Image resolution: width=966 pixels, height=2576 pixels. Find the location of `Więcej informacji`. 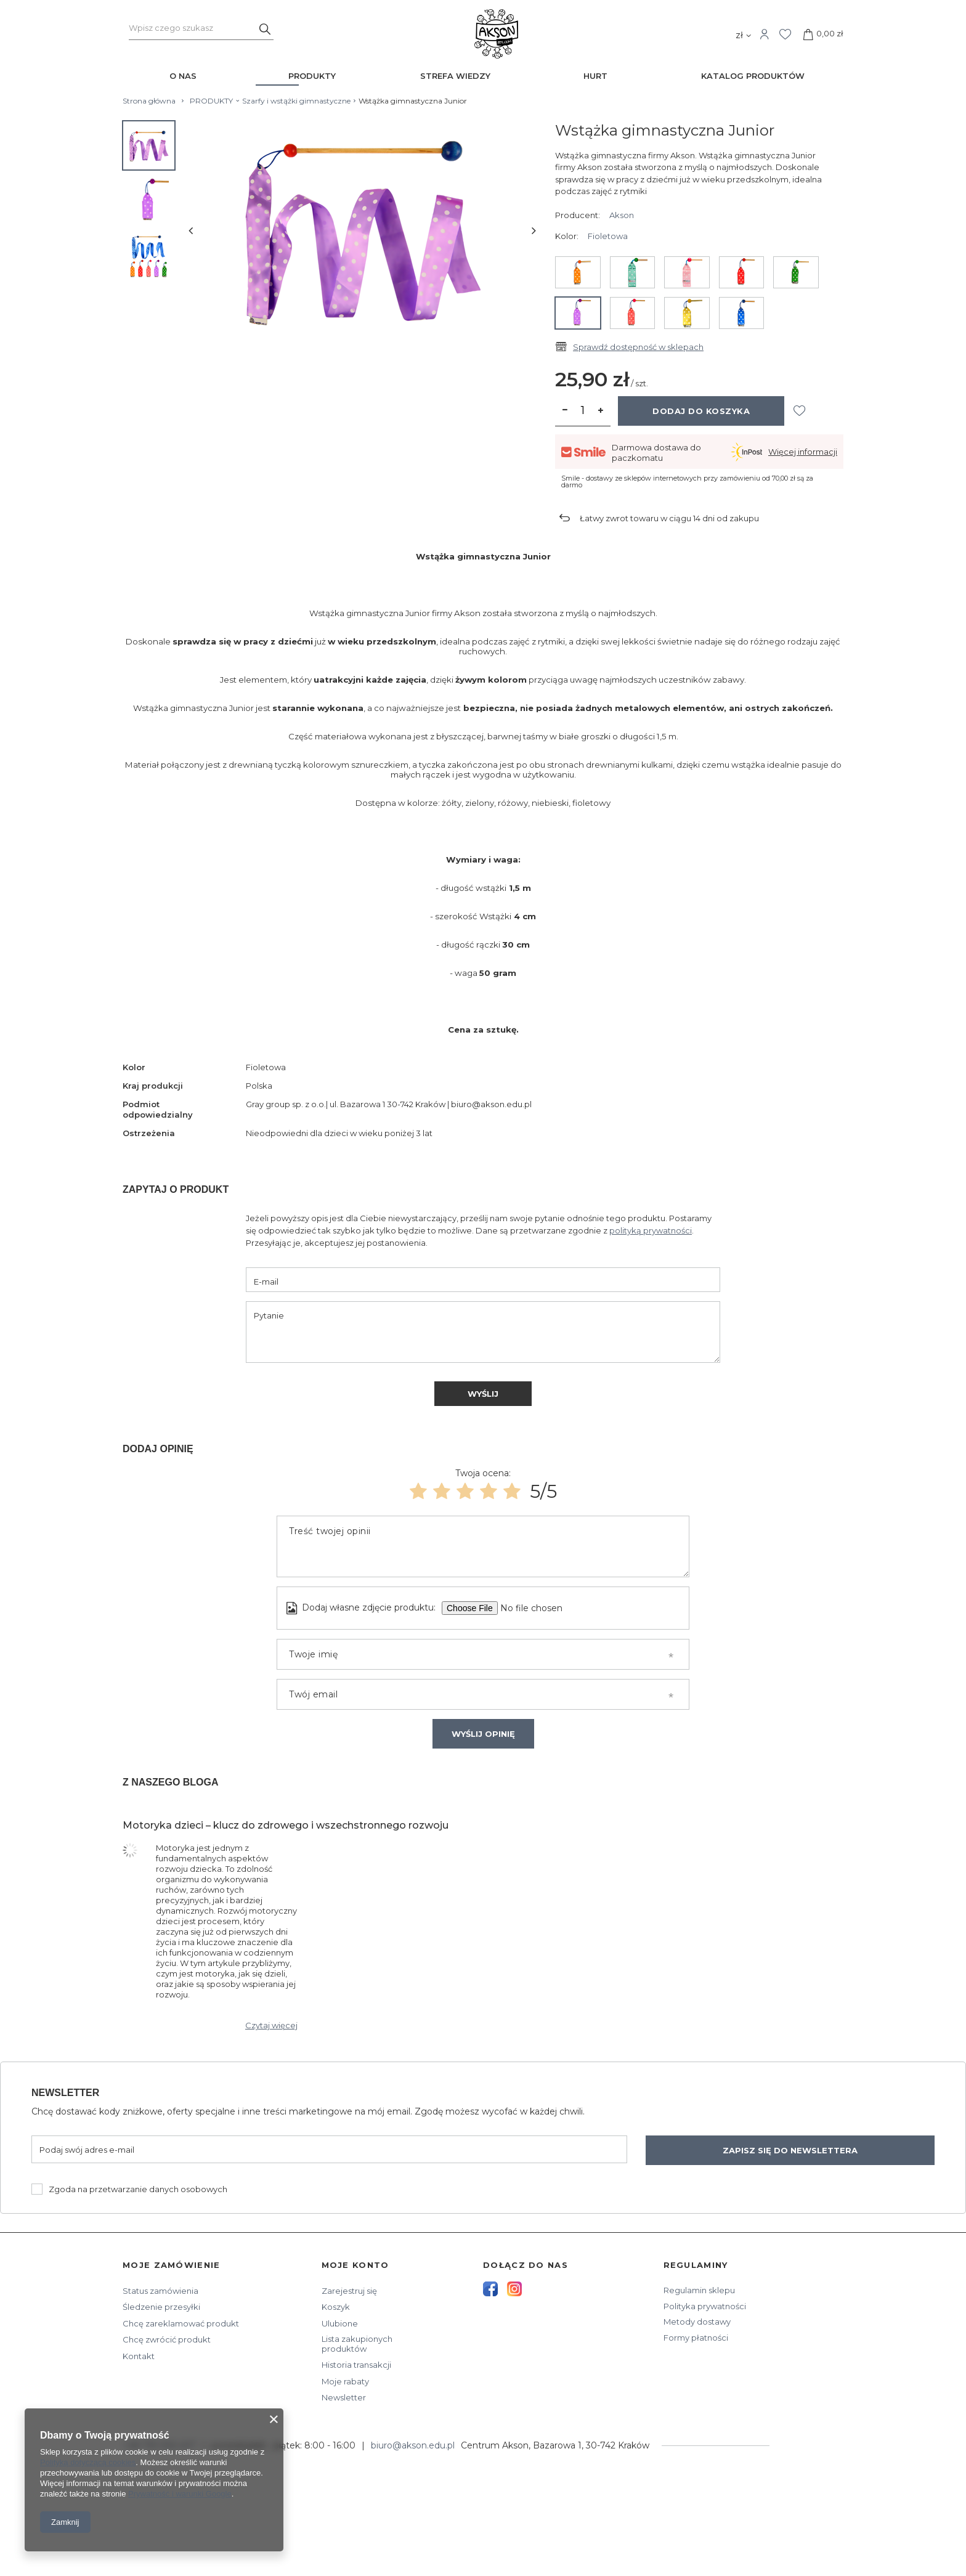

Więcej informacji is located at coordinates (802, 452).